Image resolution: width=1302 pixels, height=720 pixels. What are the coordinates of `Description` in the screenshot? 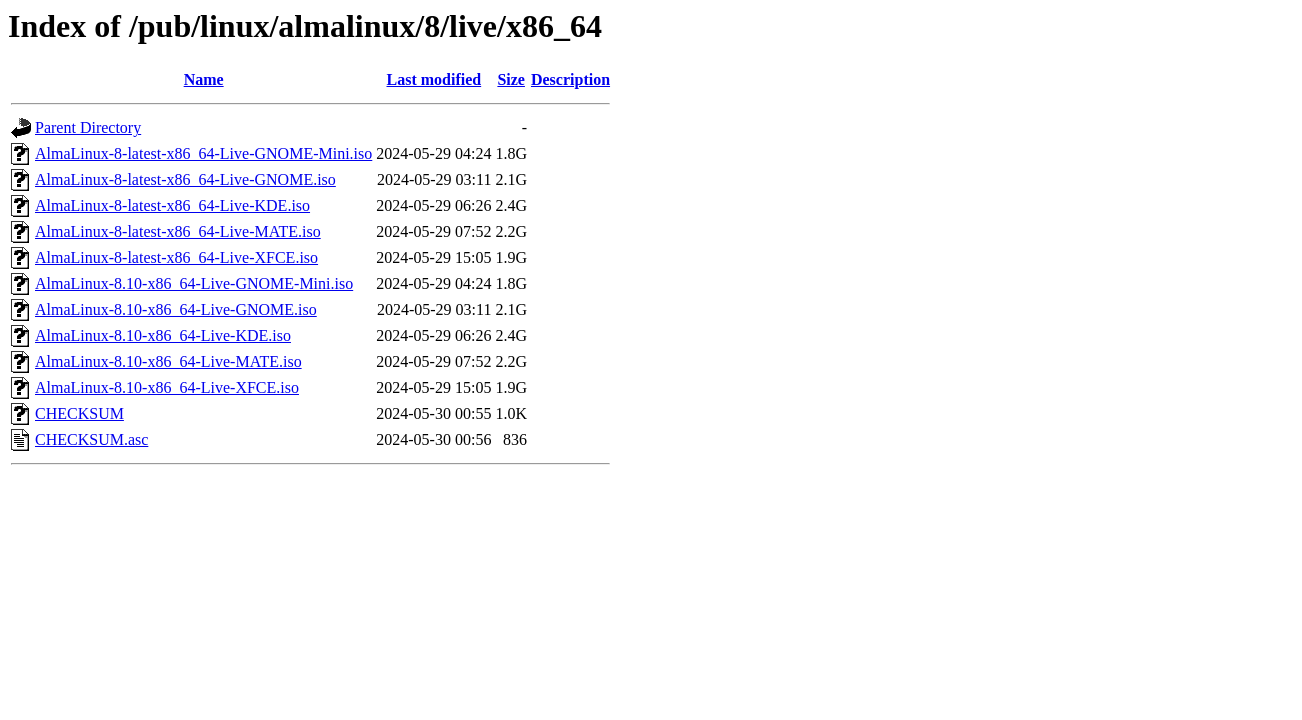 It's located at (570, 79).